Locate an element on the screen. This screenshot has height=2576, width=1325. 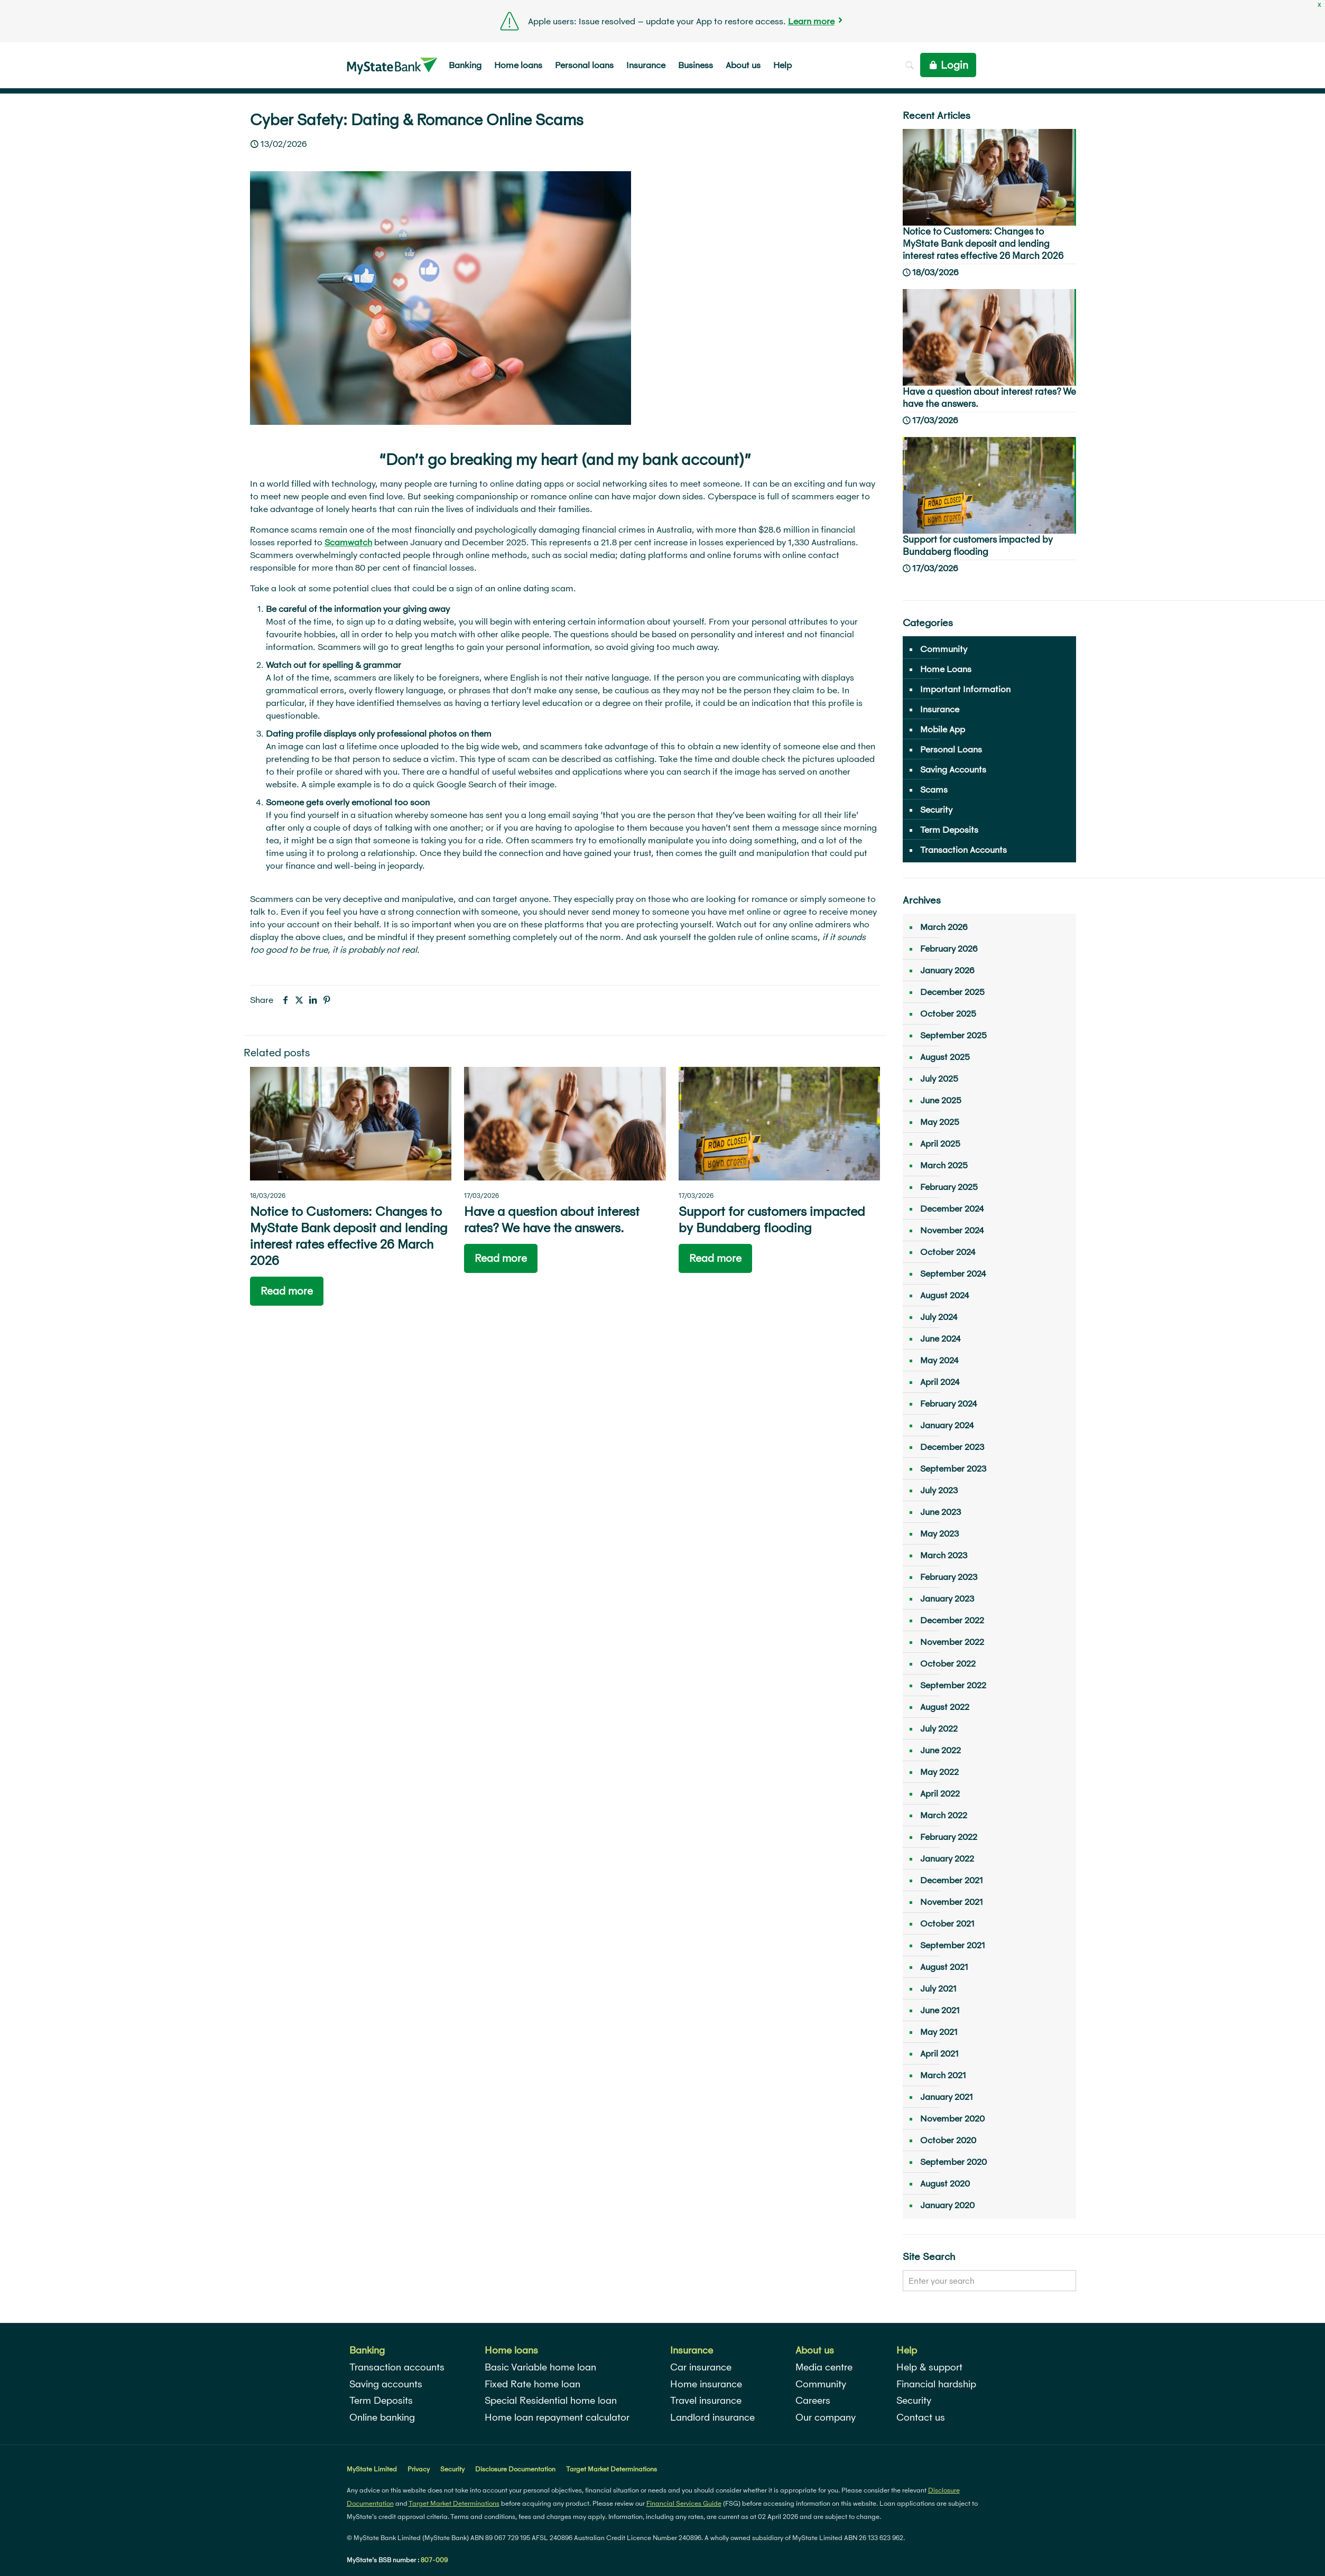
Fixed Rate home loan is located at coordinates (532, 2383).